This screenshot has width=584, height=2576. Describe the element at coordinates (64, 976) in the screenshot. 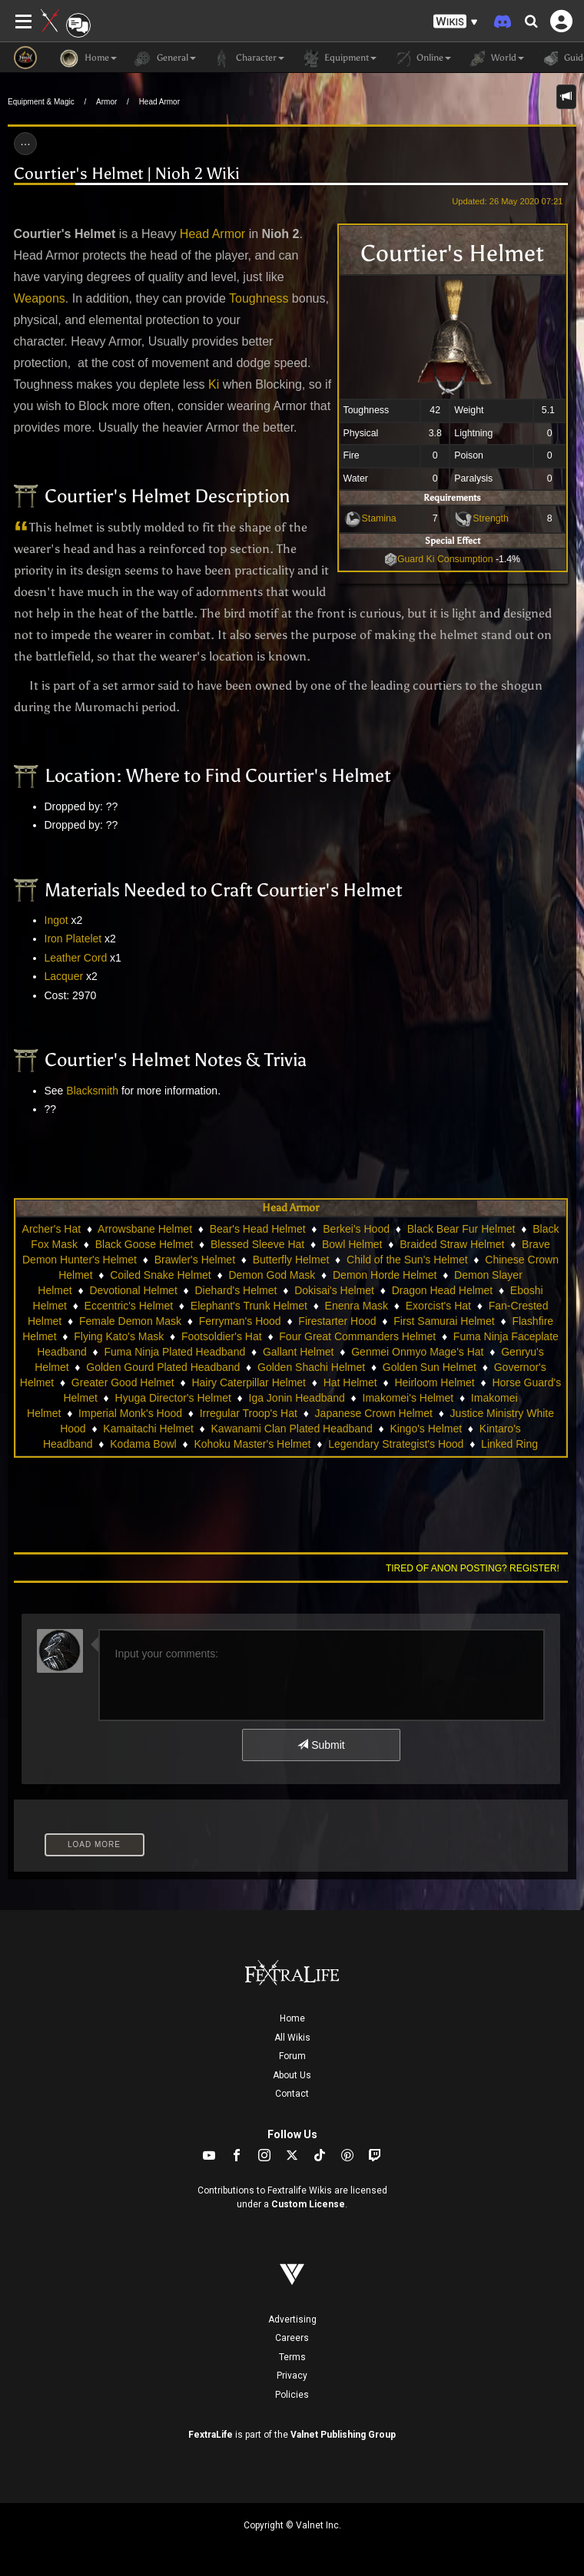

I see `Lacquer` at that location.